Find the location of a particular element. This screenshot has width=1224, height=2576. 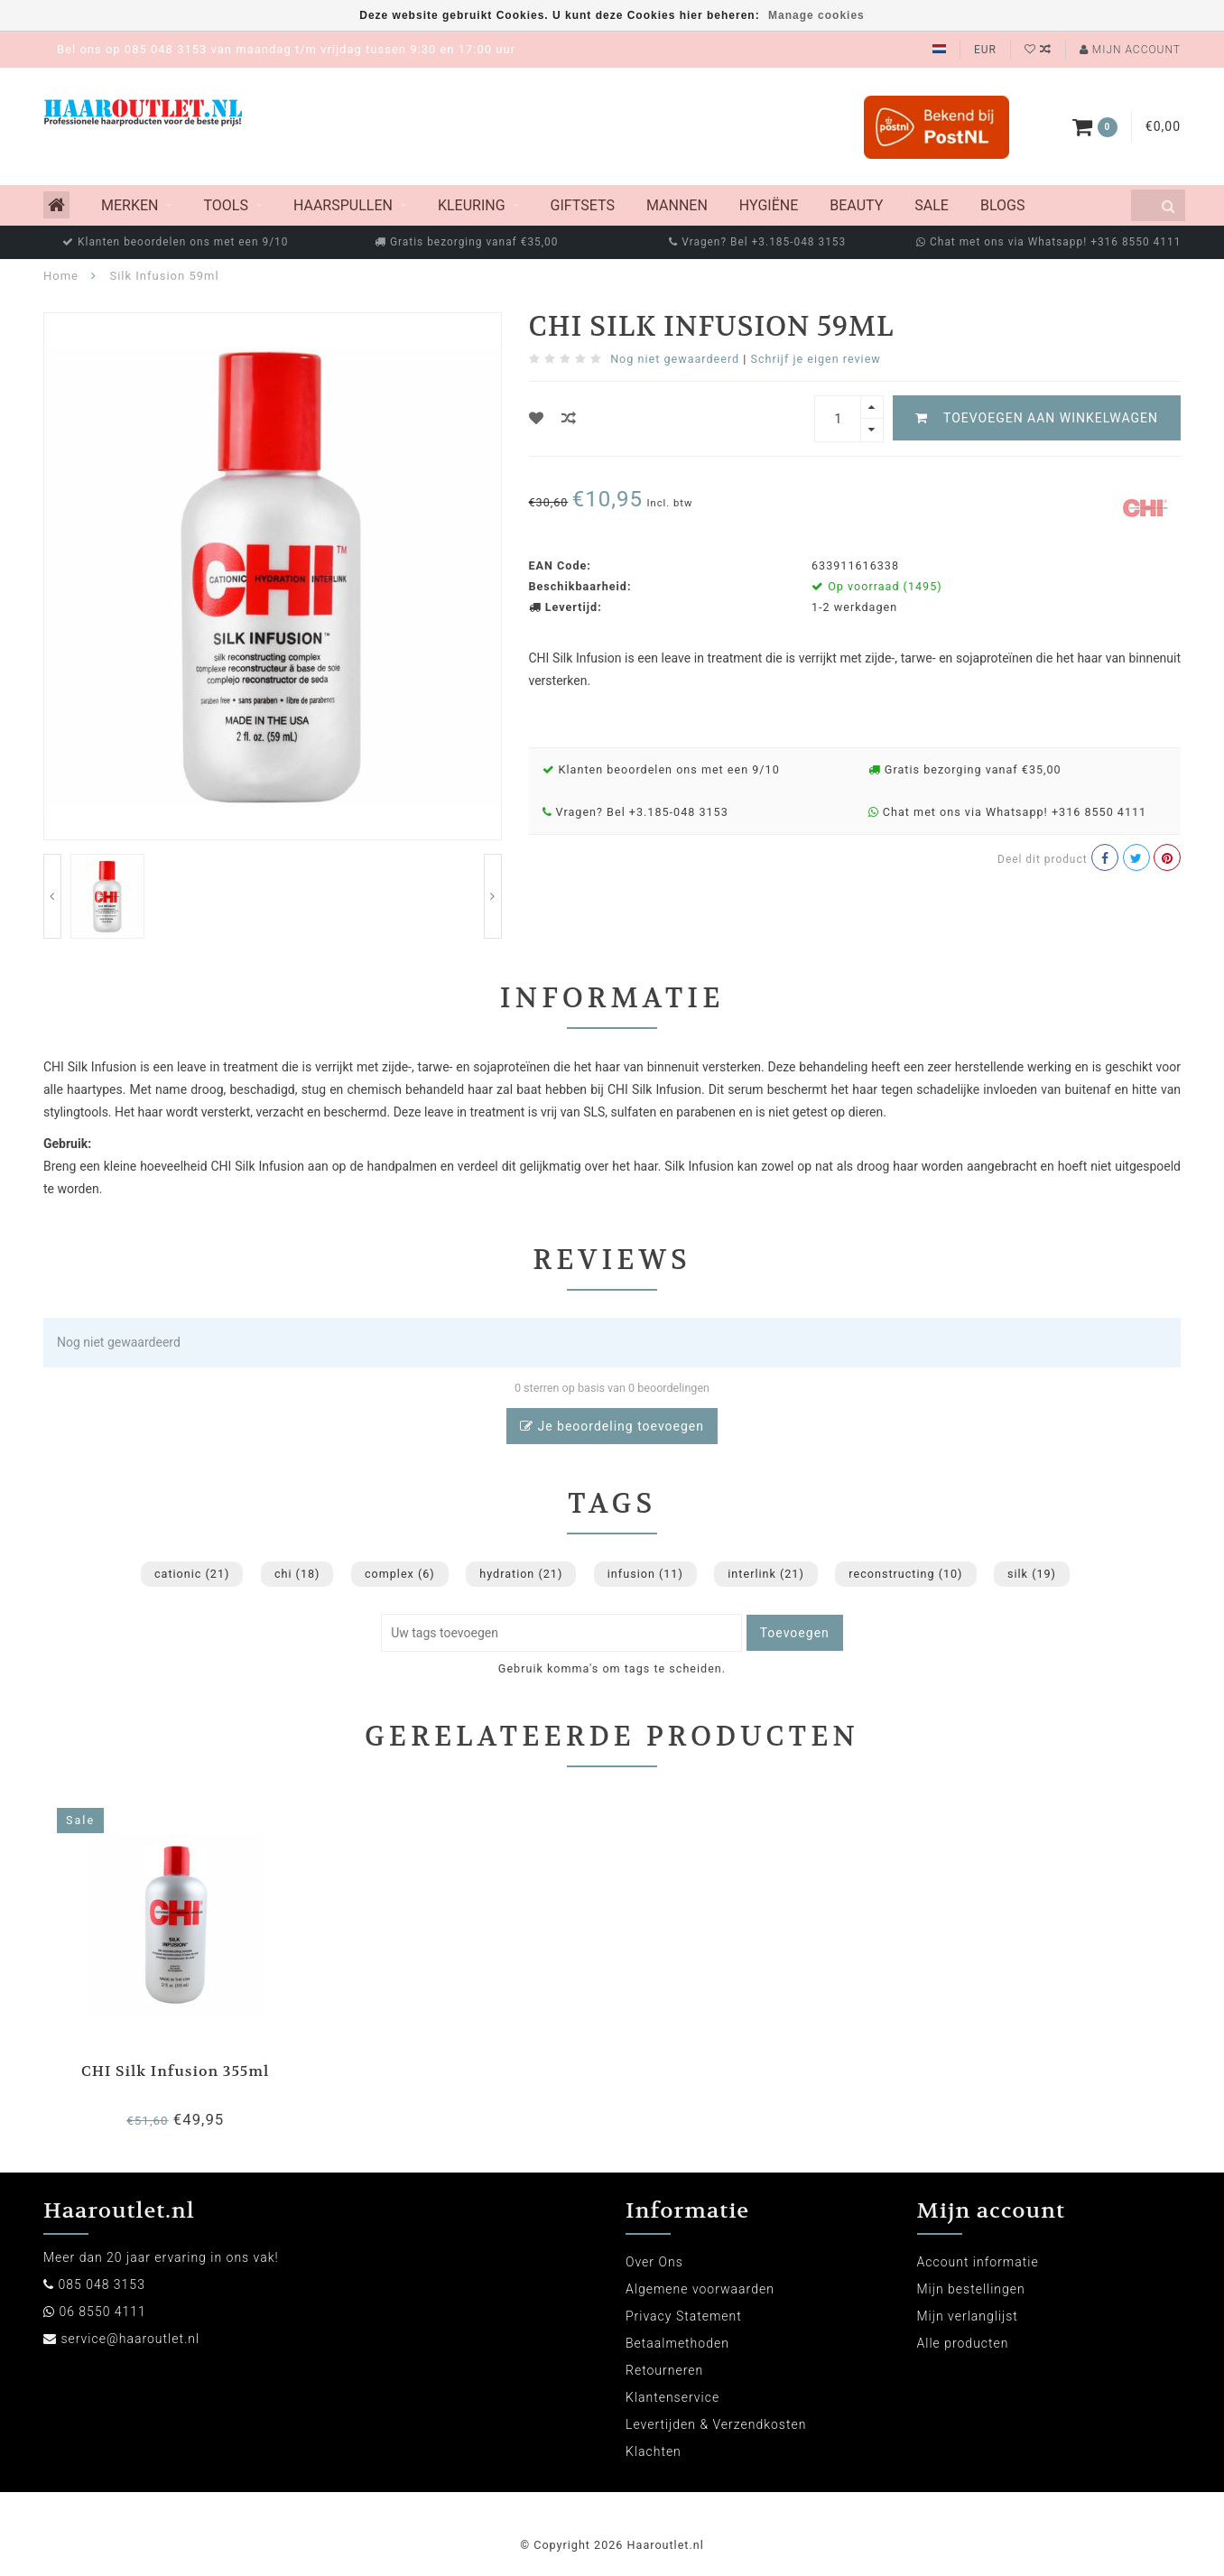

Manage cookies is located at coordinates (816, 15).